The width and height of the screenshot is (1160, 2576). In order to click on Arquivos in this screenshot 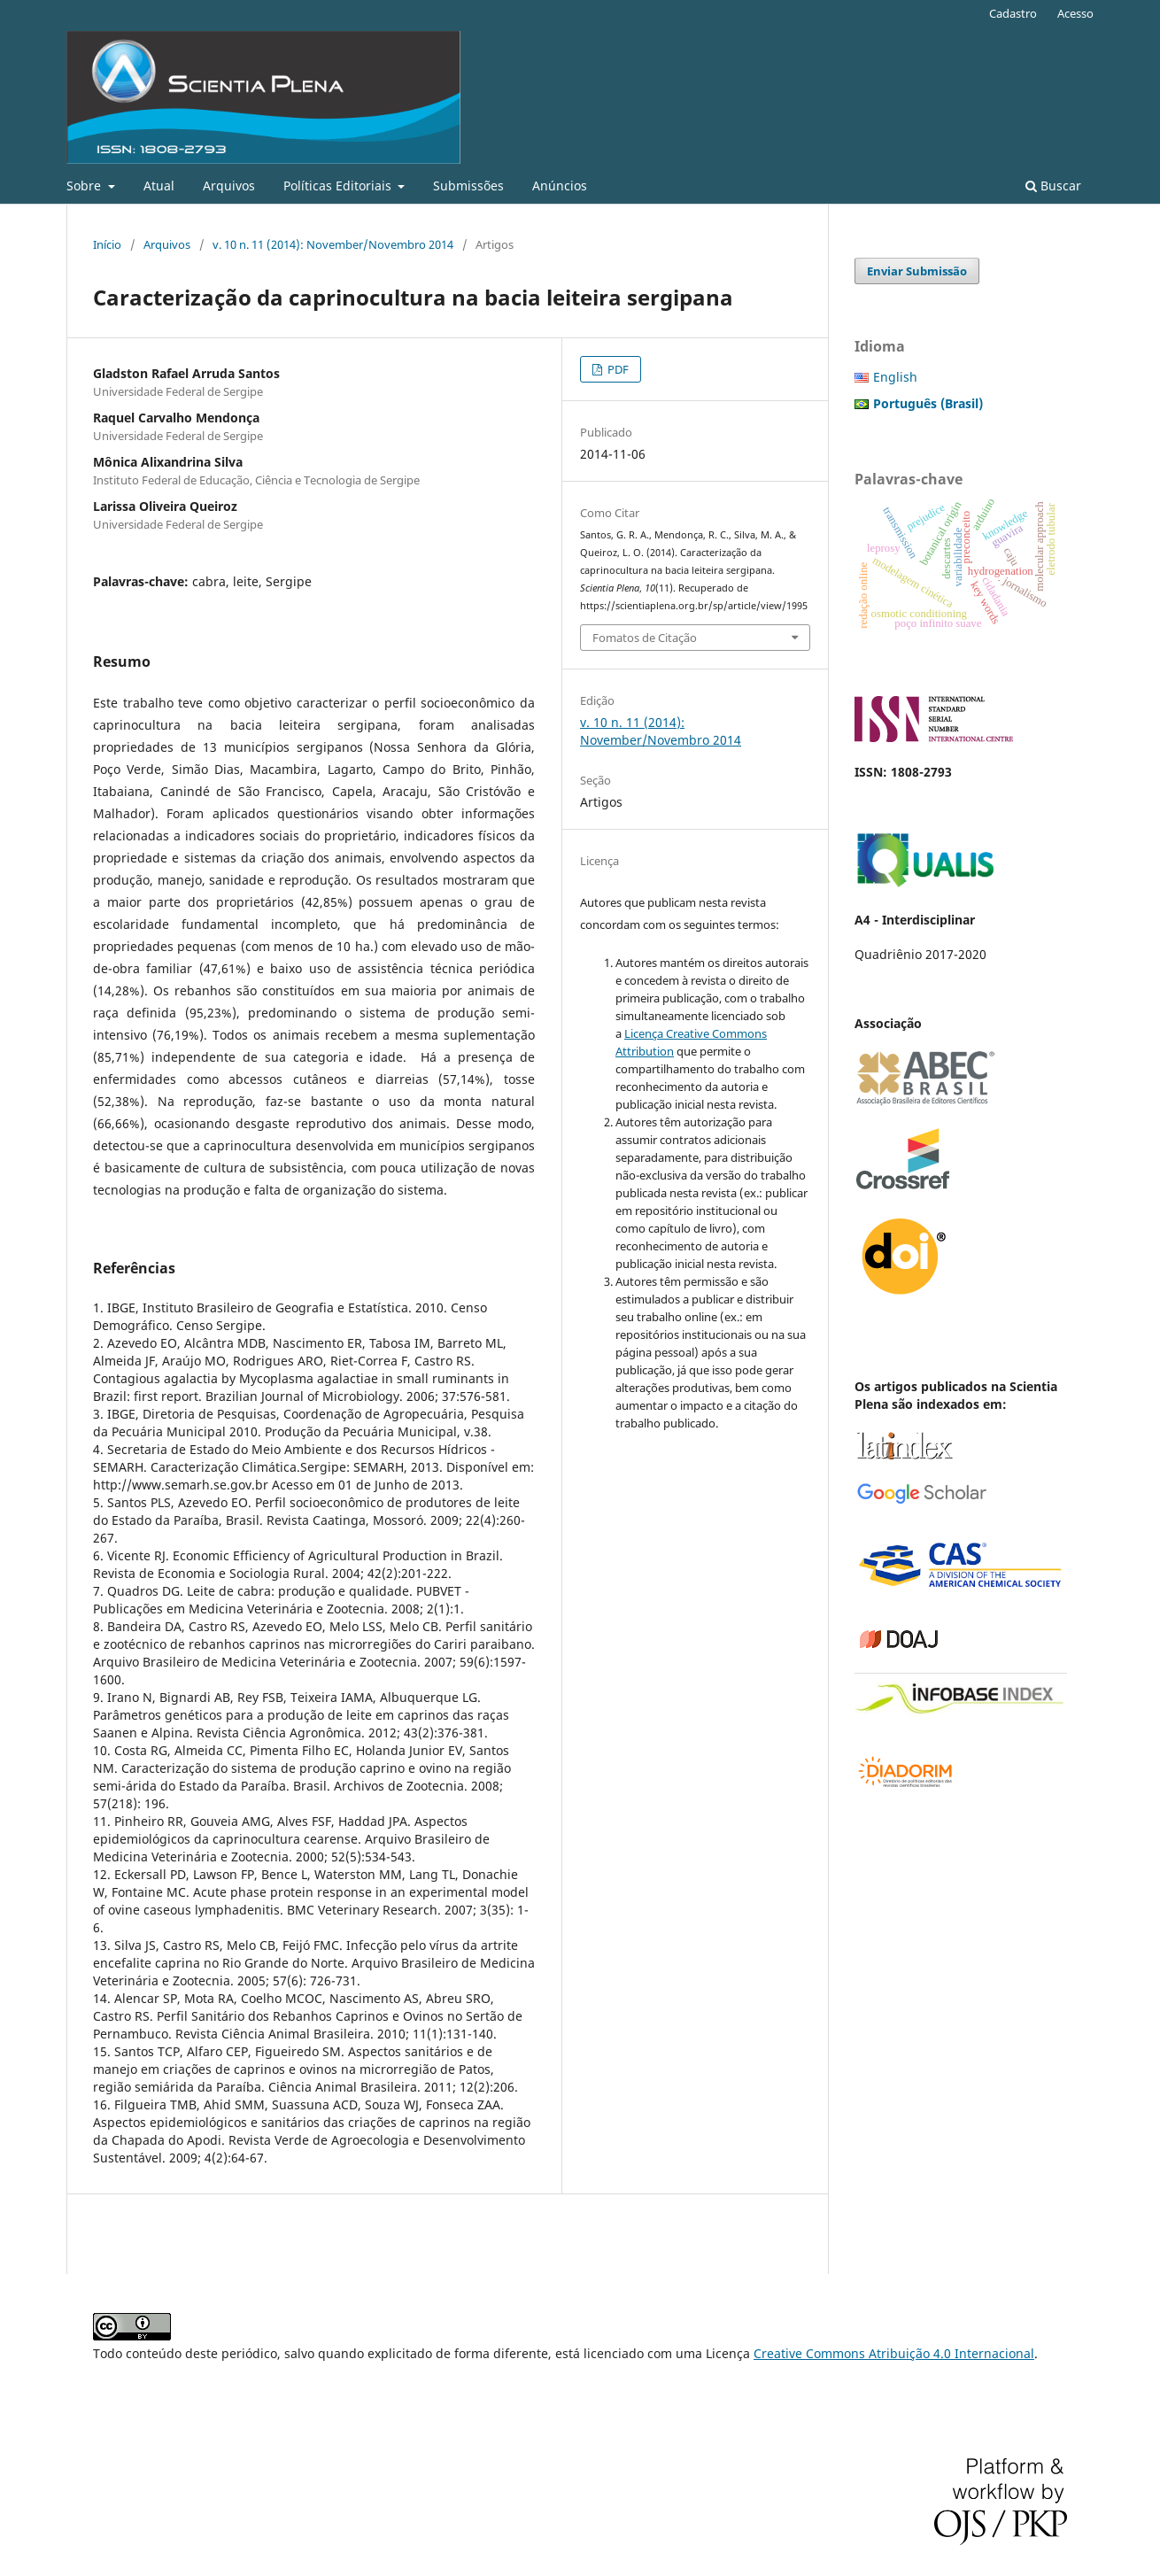, I will do `click(229, 185)`.